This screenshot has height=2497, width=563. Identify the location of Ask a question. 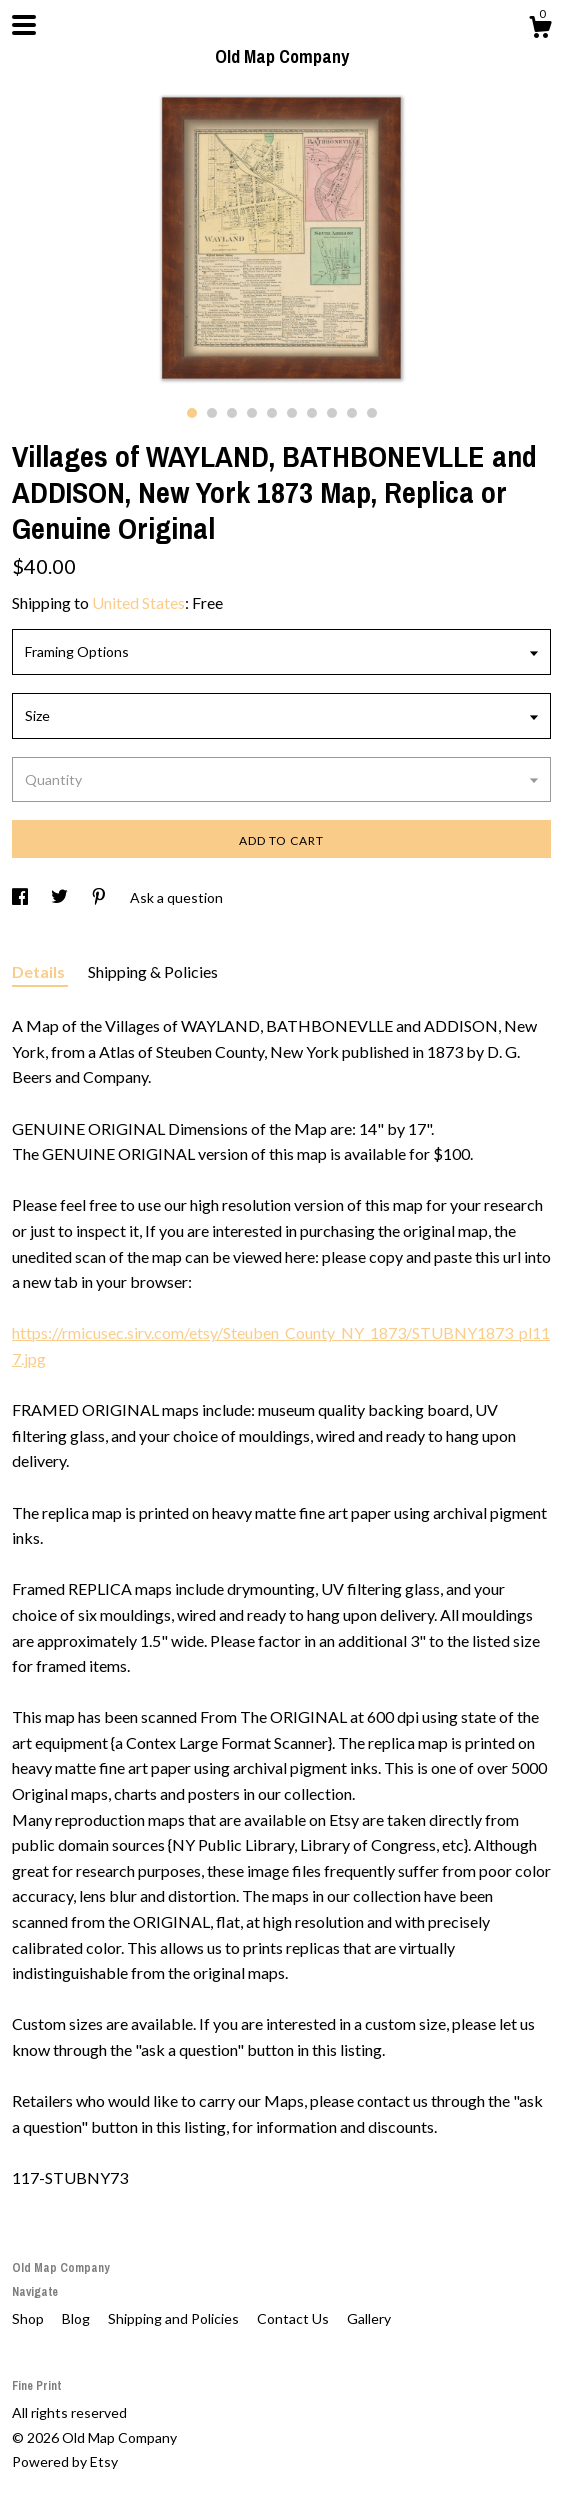
(176, 897).